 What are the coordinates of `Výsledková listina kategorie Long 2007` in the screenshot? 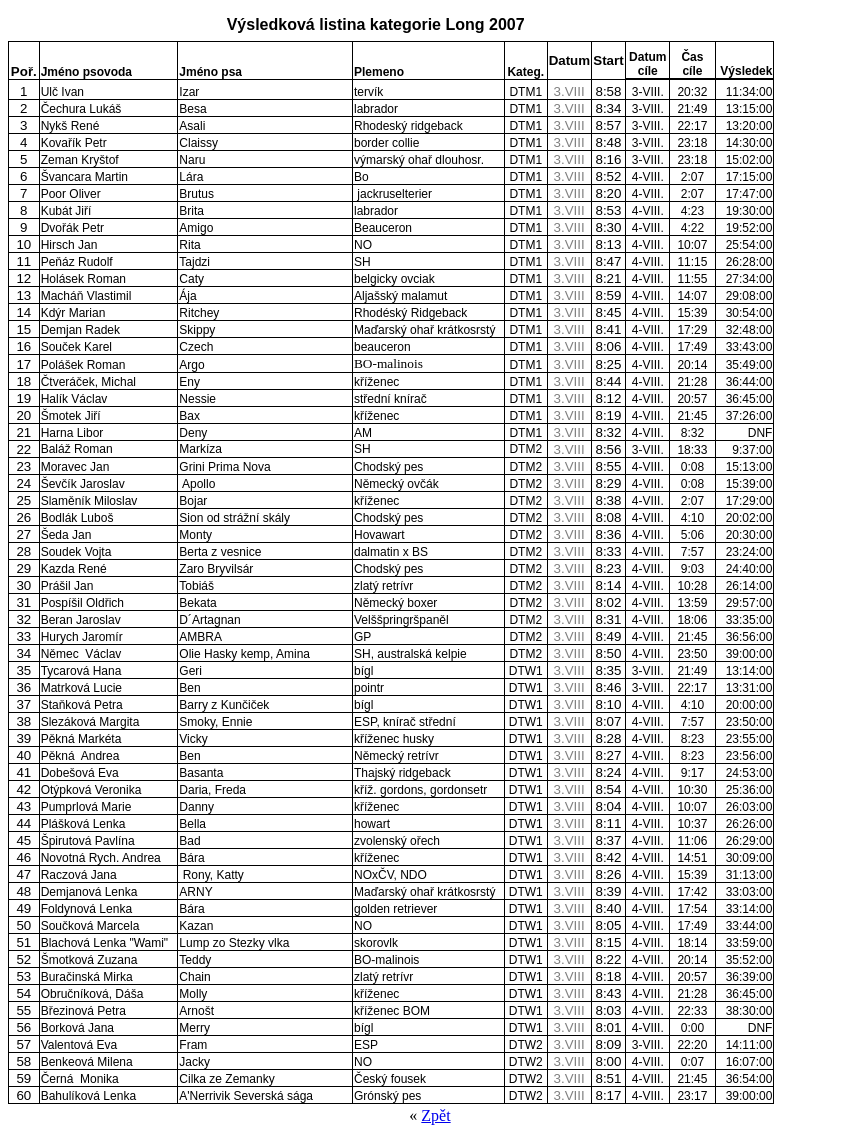 It's located at (376, 24).